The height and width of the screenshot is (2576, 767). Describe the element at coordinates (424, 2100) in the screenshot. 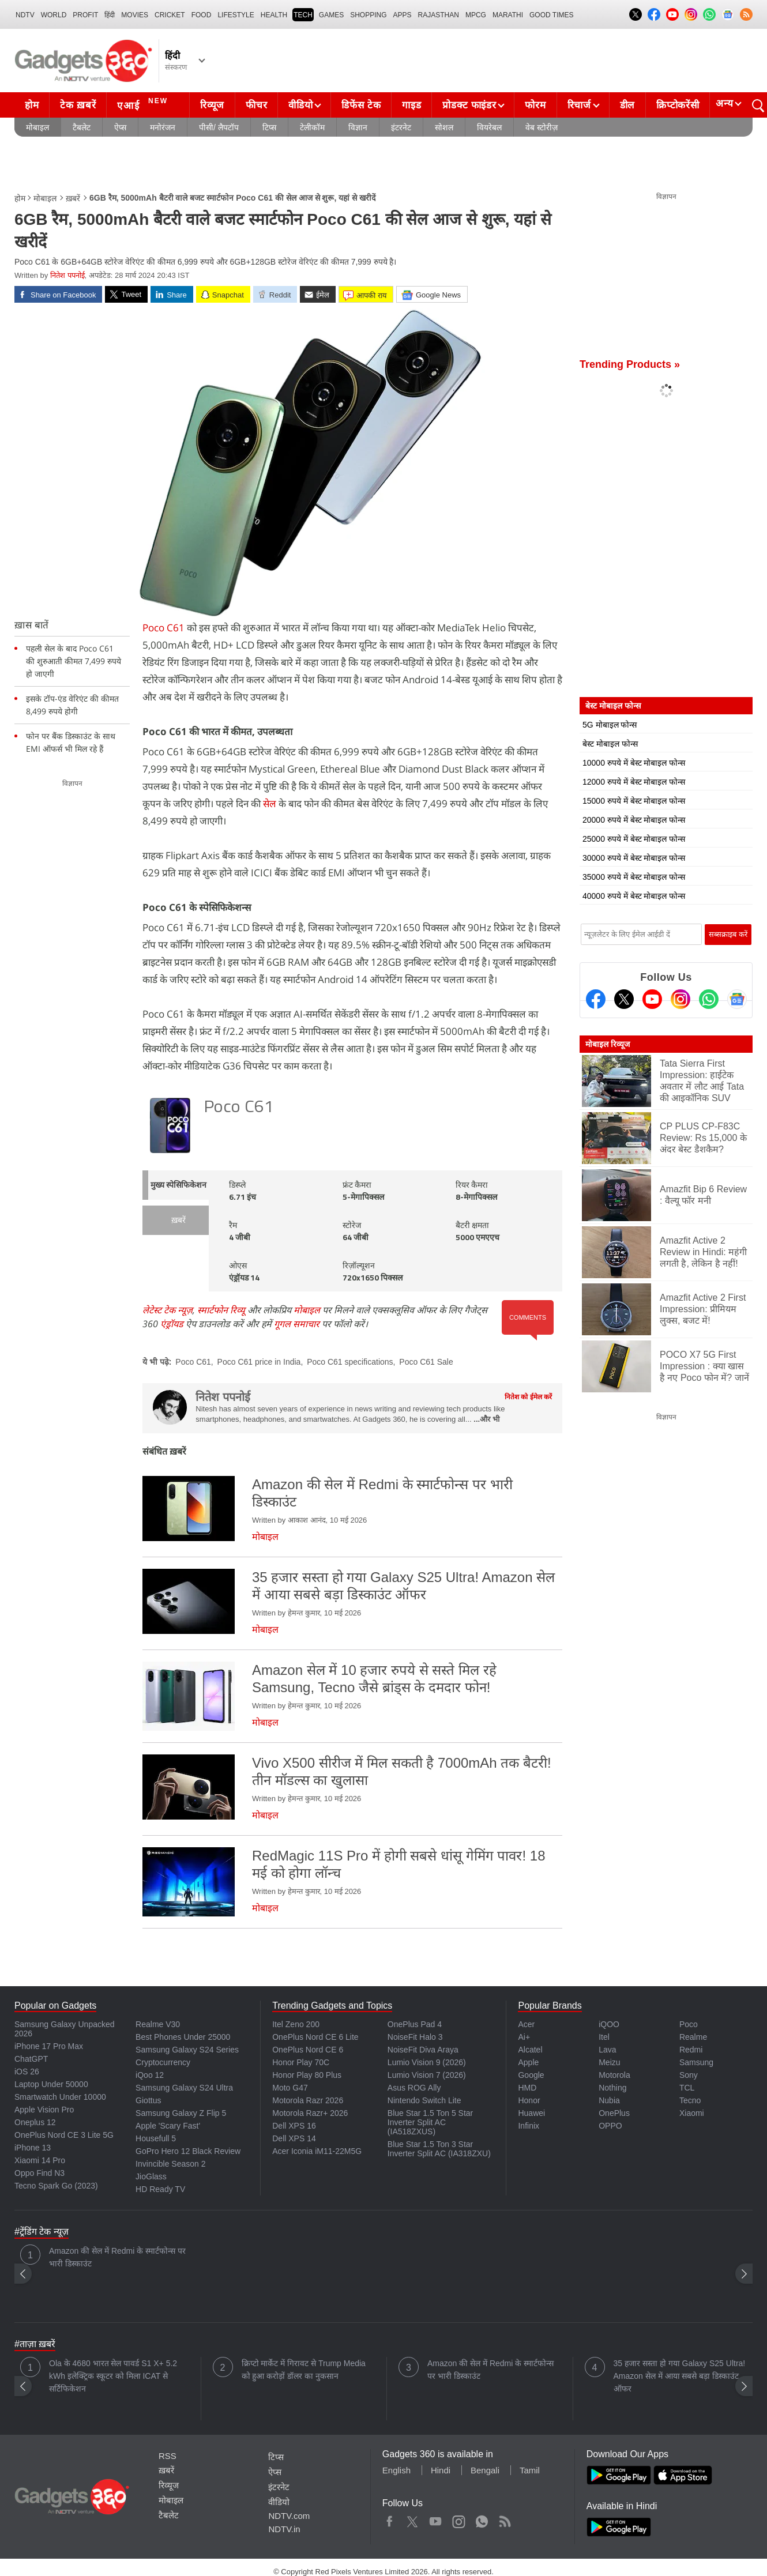

I see `Nintendo Switch Lite` at that location.